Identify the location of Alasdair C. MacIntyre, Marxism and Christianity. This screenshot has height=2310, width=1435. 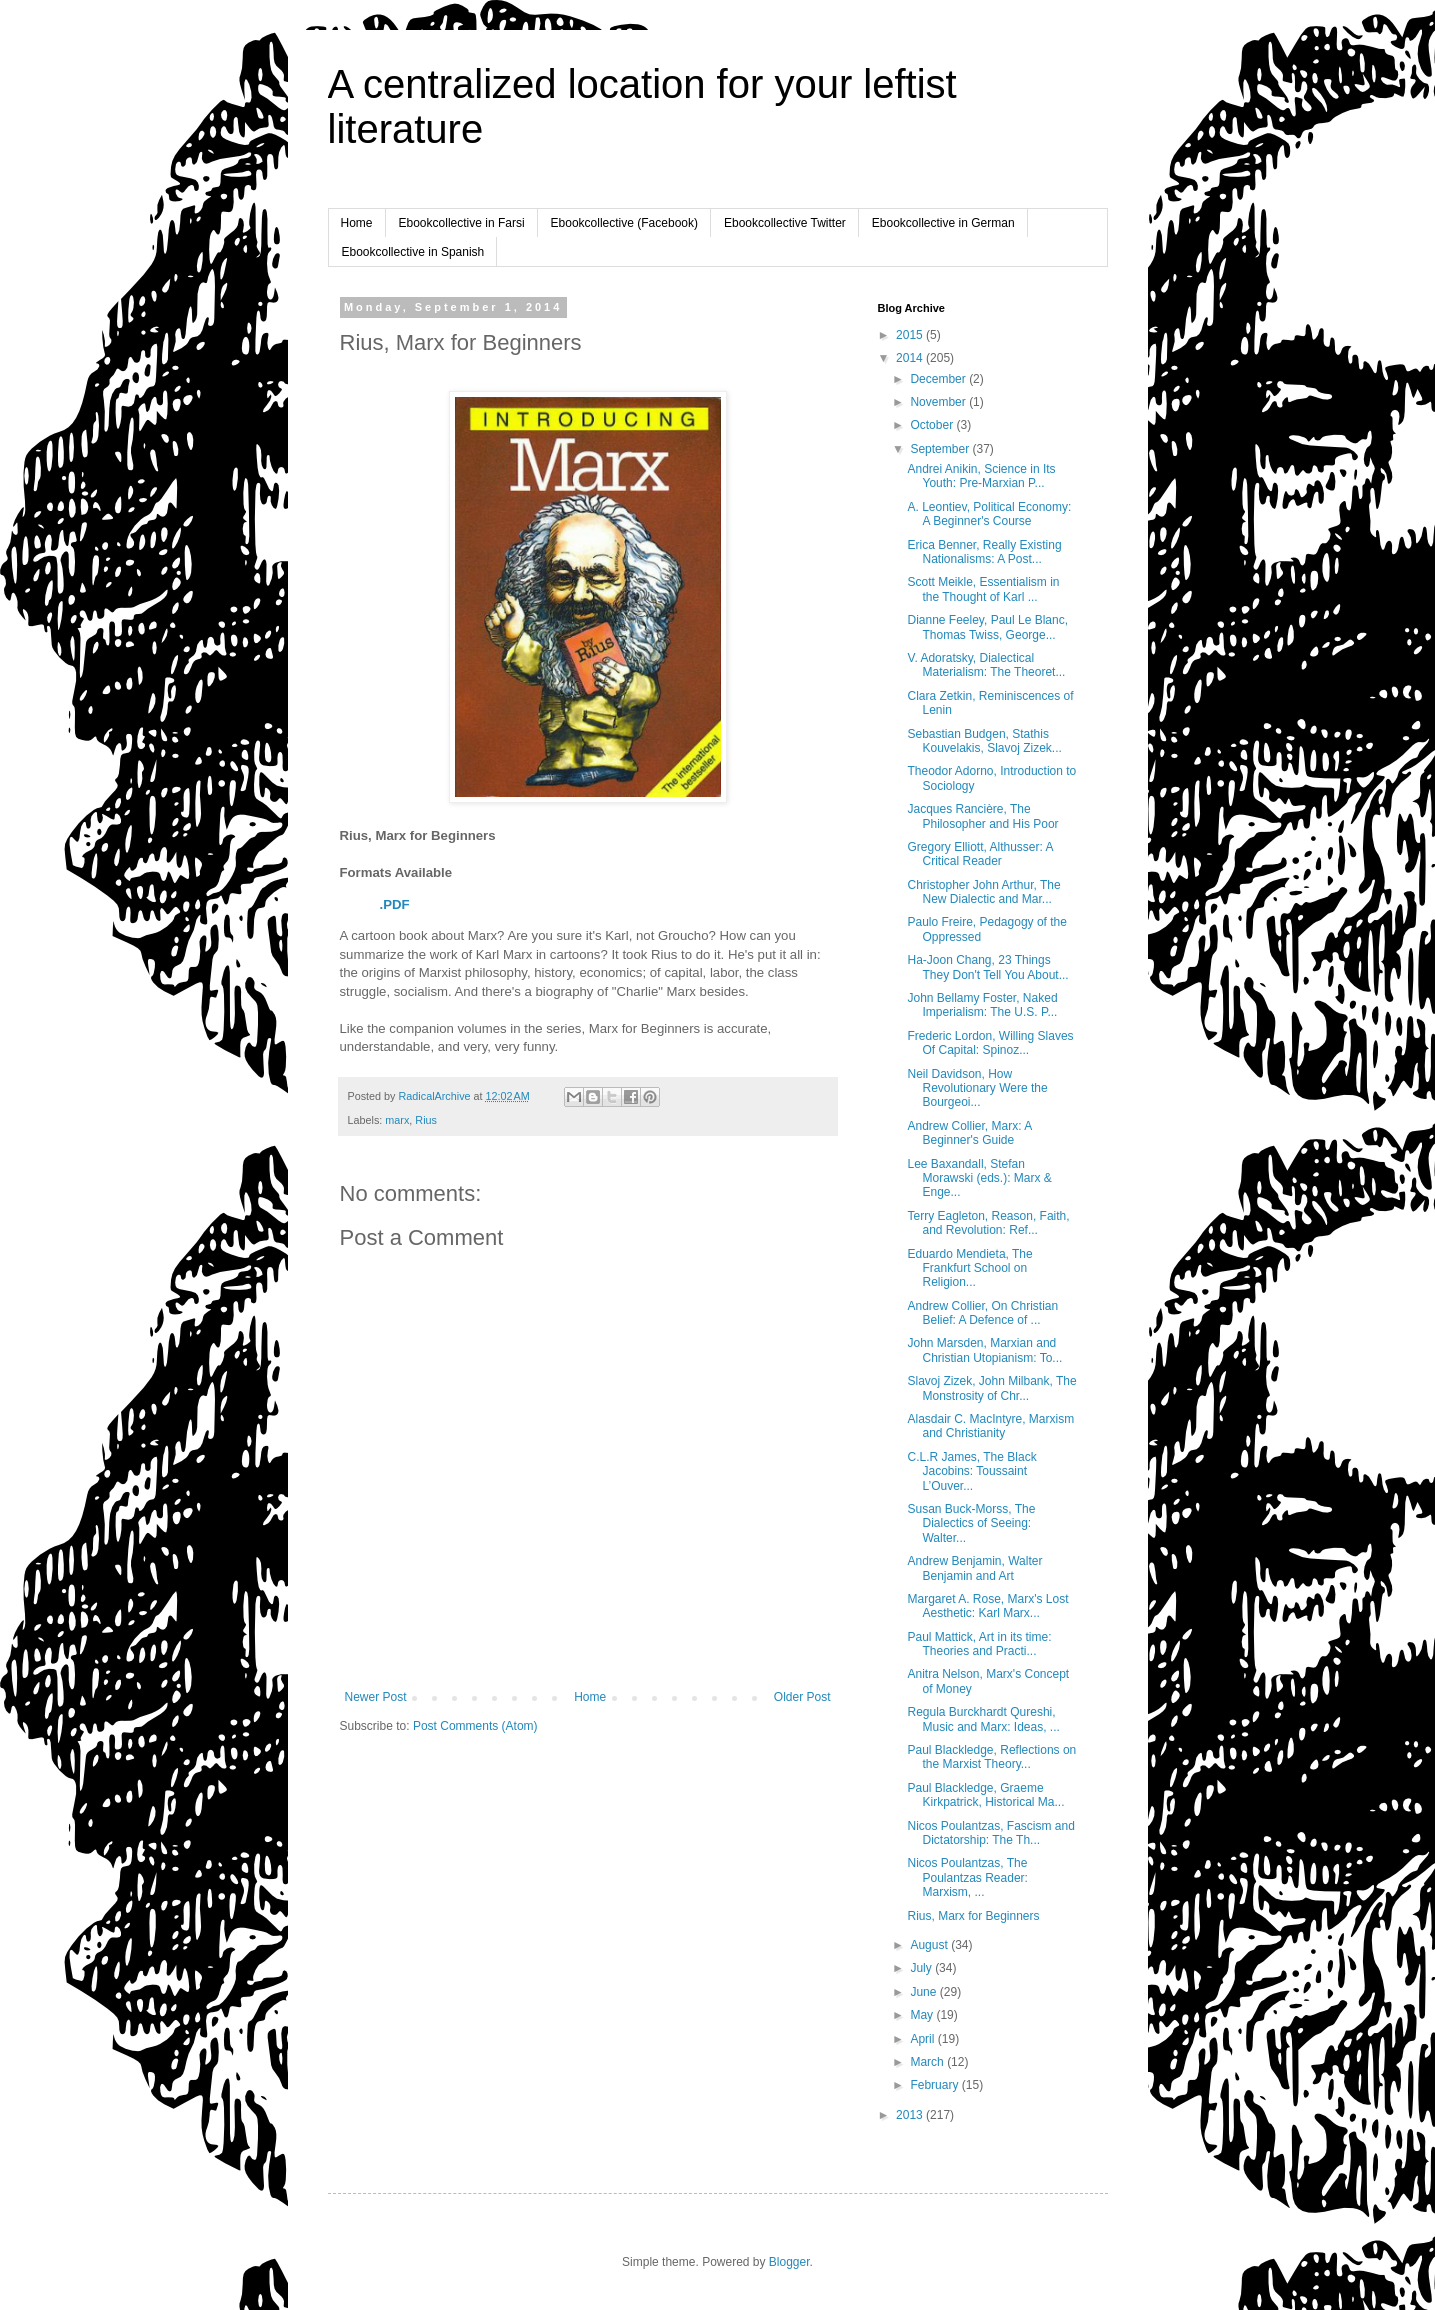
(990, 1426).